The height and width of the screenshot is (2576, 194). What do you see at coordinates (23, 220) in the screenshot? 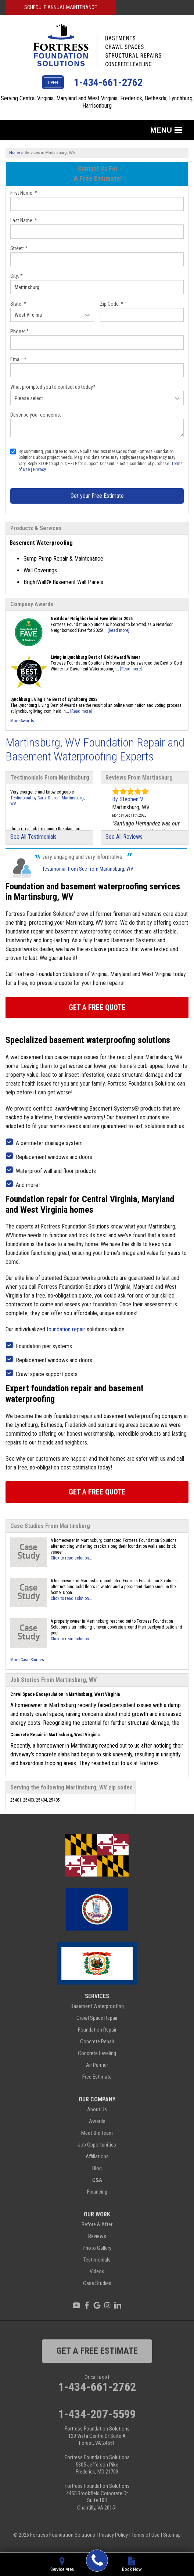
I see `Last Name:` at bounding box center [23, 220].